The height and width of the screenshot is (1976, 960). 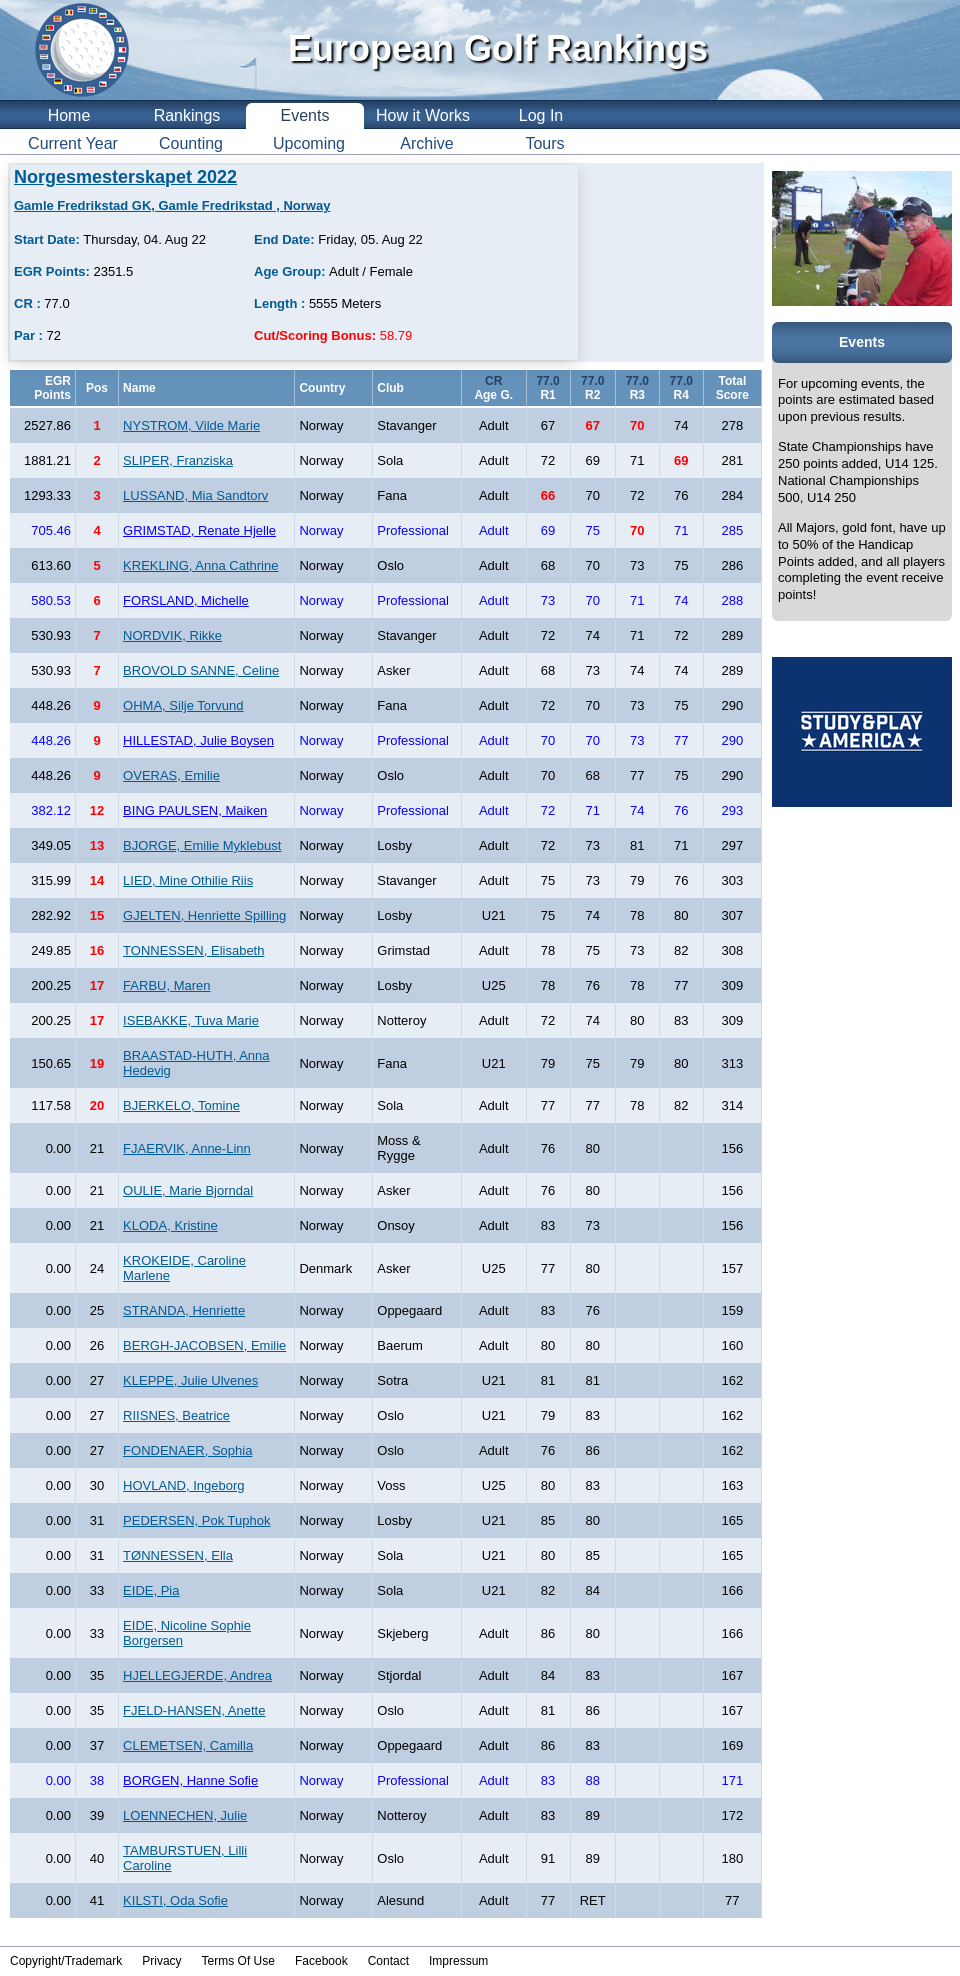 I want to click on Copyright/Trademark, so click(x=66, y=1961).